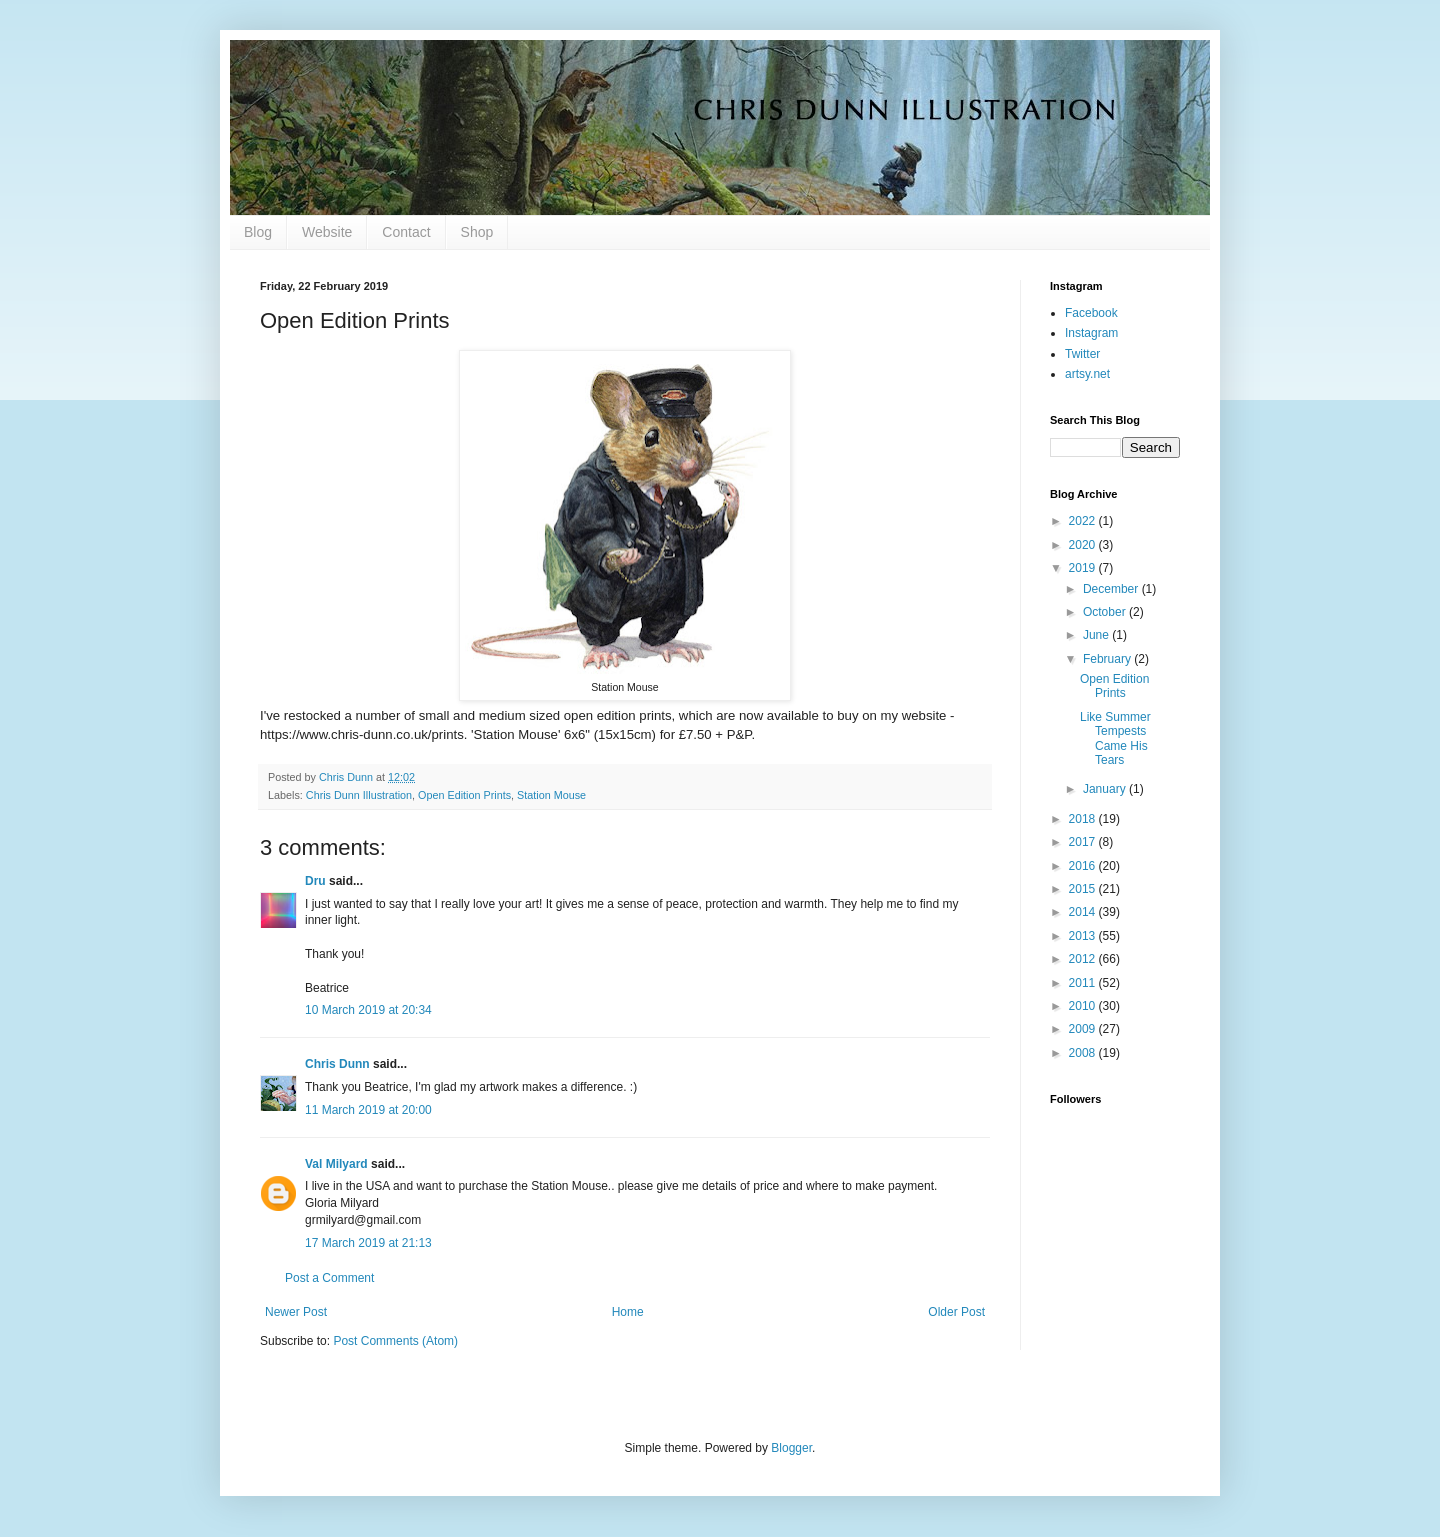 The width and height of the screenshot is (1440, 1537). Describe the element at coordinates (1084, 842) in the screenshot. I see `2017` at that location.